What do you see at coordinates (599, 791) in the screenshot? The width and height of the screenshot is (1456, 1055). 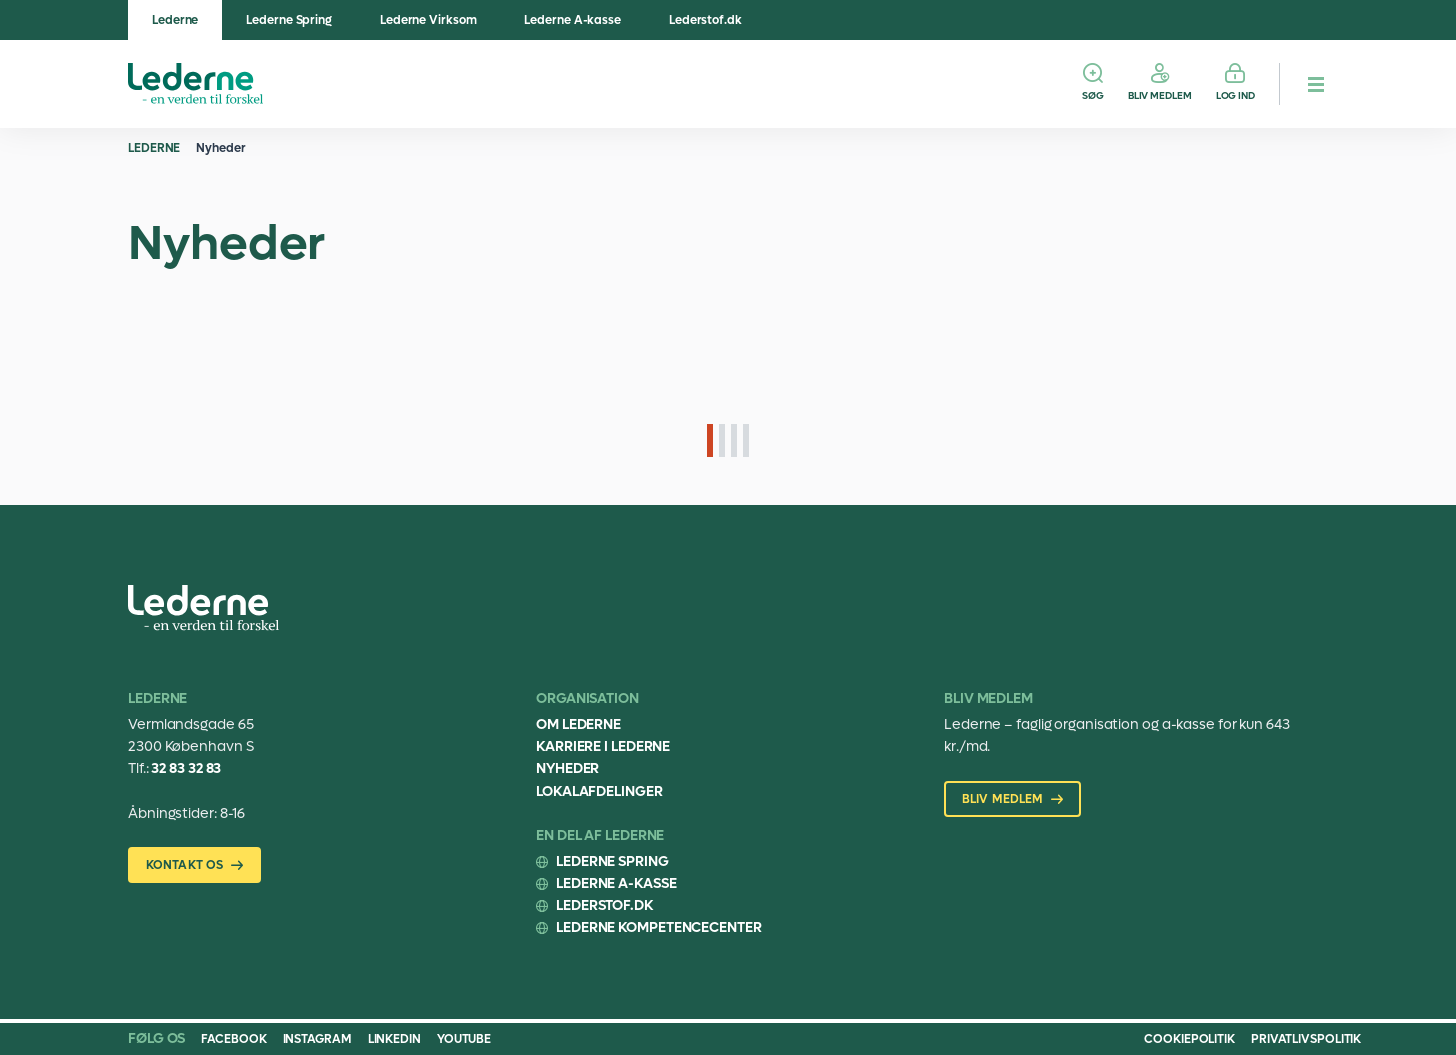 I see `Lokalafdelinger` at bounding box center [599, 791].